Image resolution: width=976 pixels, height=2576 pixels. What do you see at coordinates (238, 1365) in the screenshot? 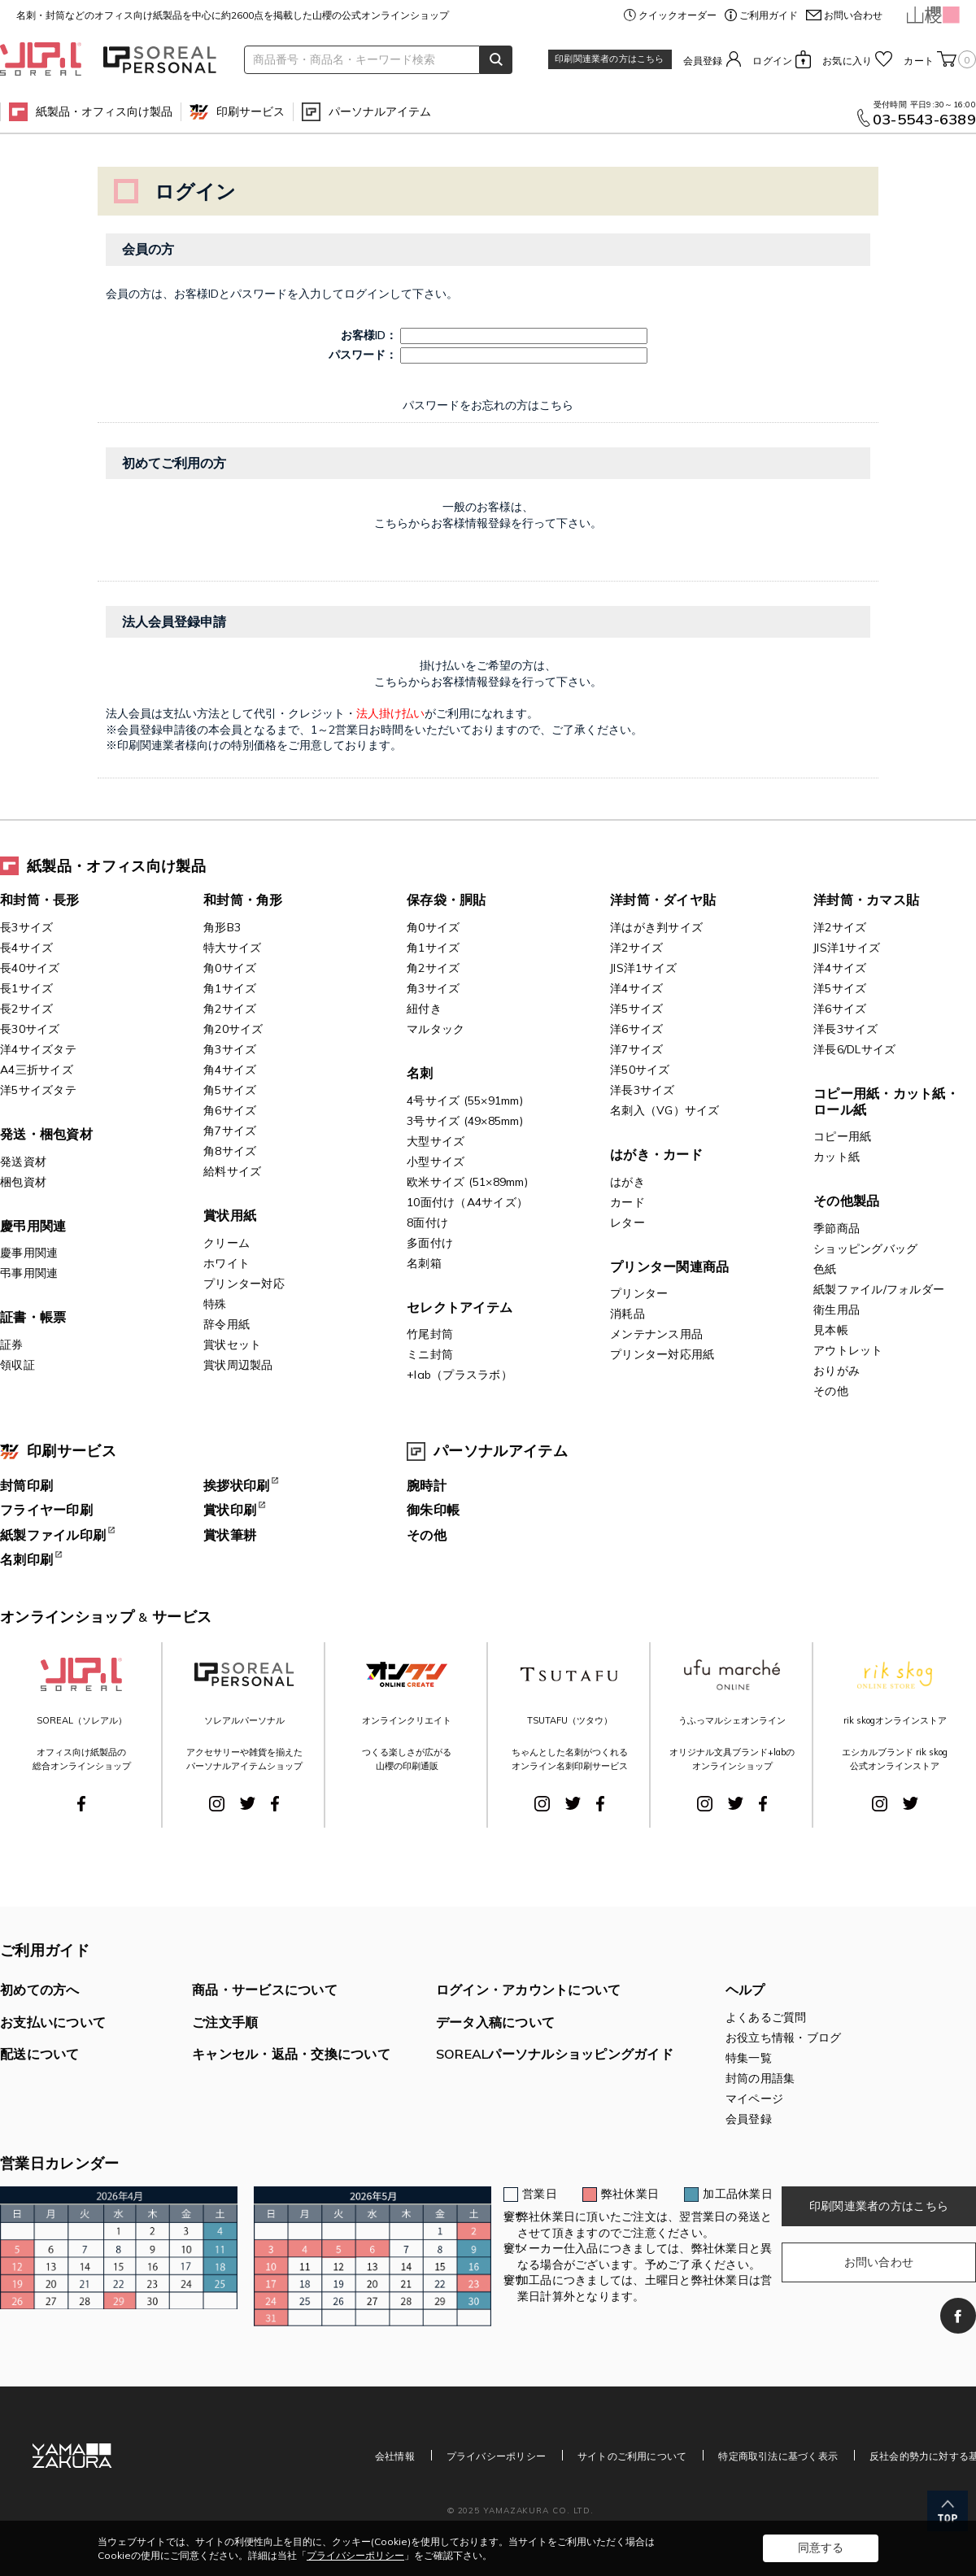
I see `賞状周辺製品` at bounding box center [238, 1365].